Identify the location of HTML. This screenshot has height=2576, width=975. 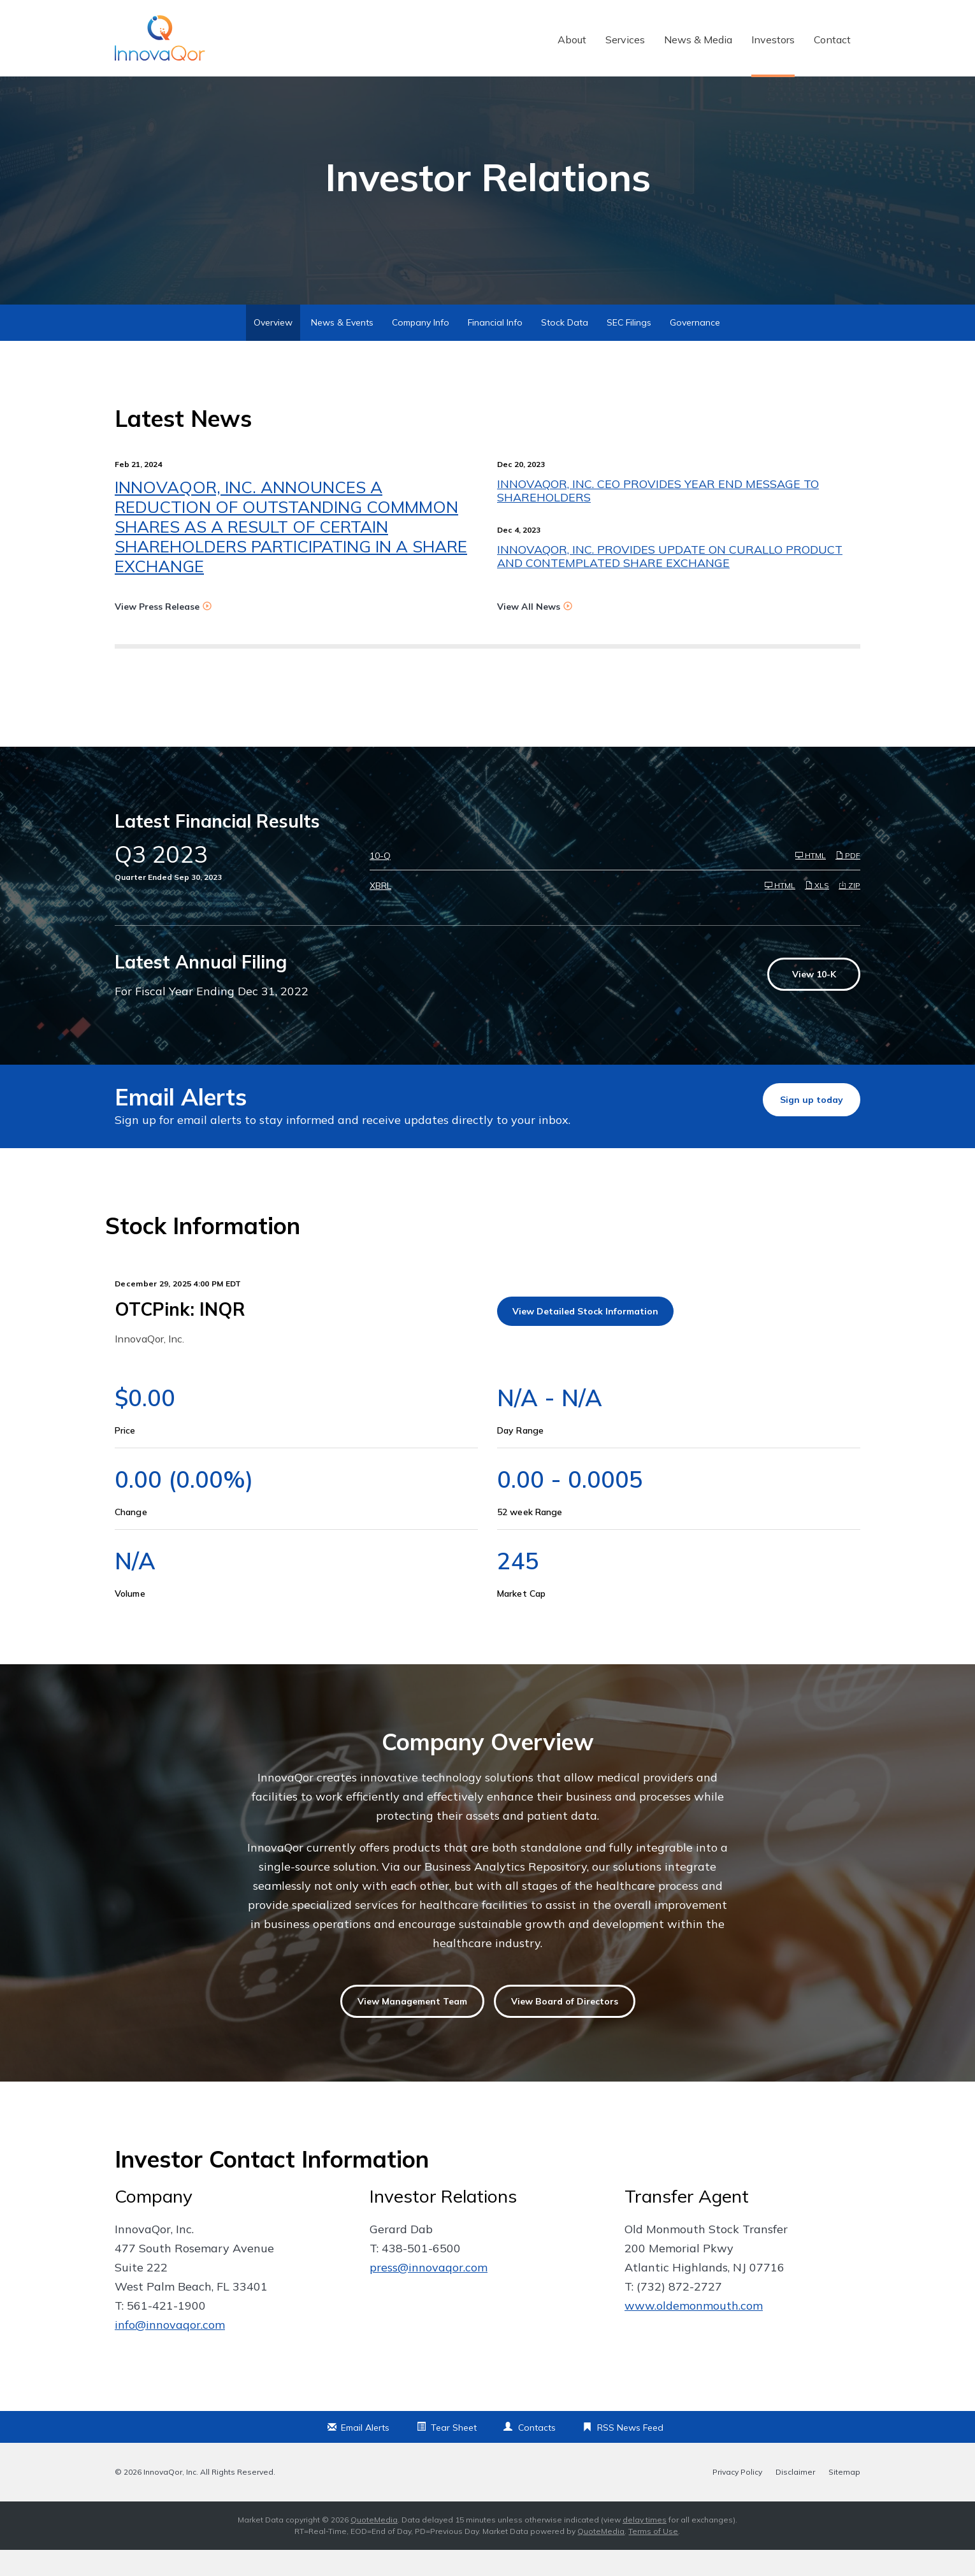
(810, 882).